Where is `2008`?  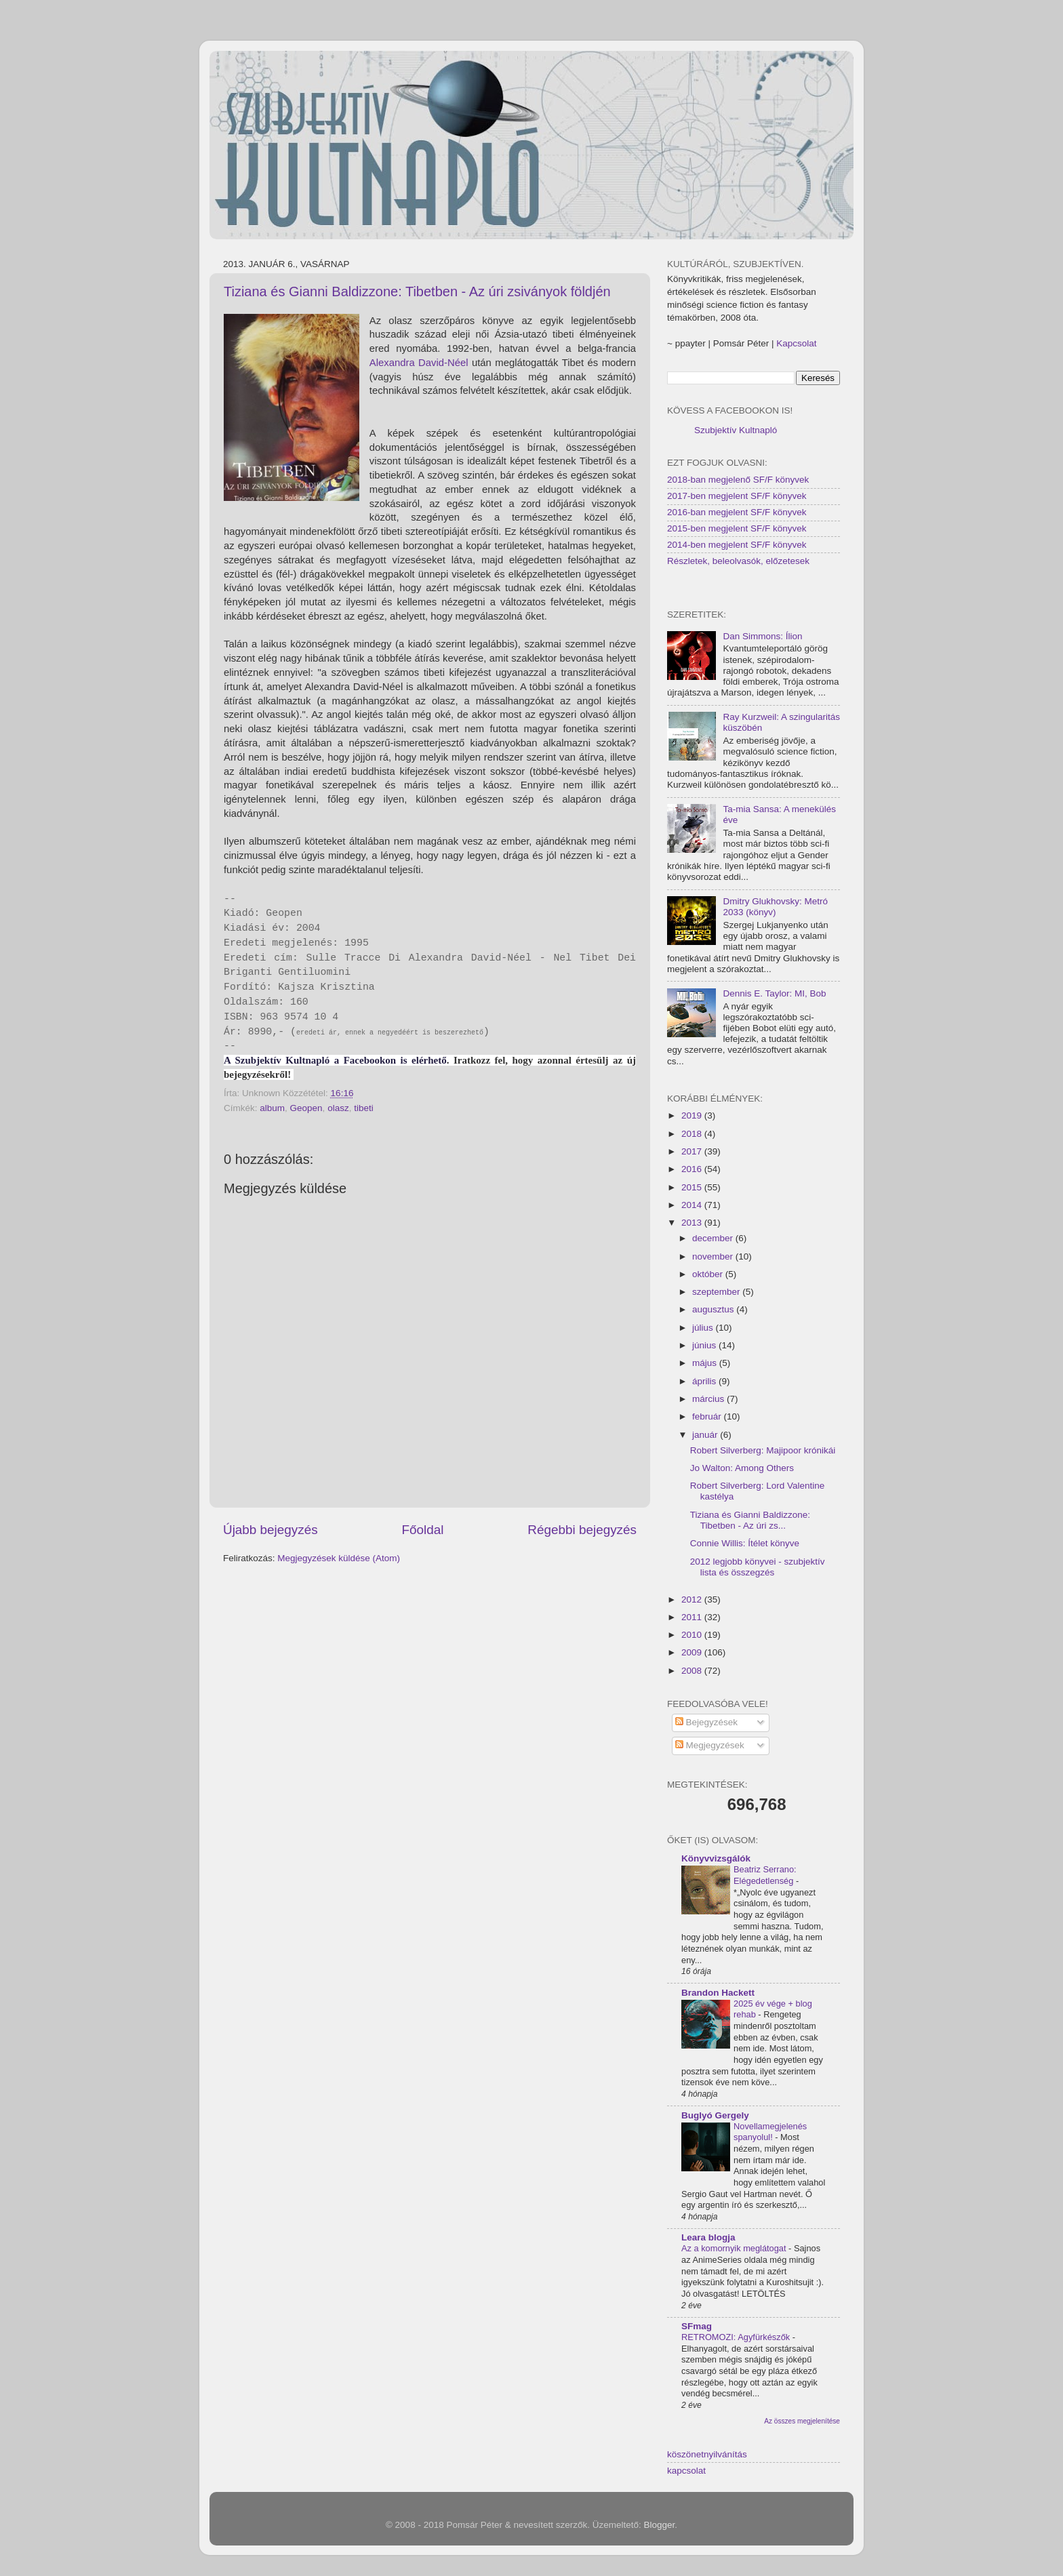
2008 is located at coordinates (692, 1671).